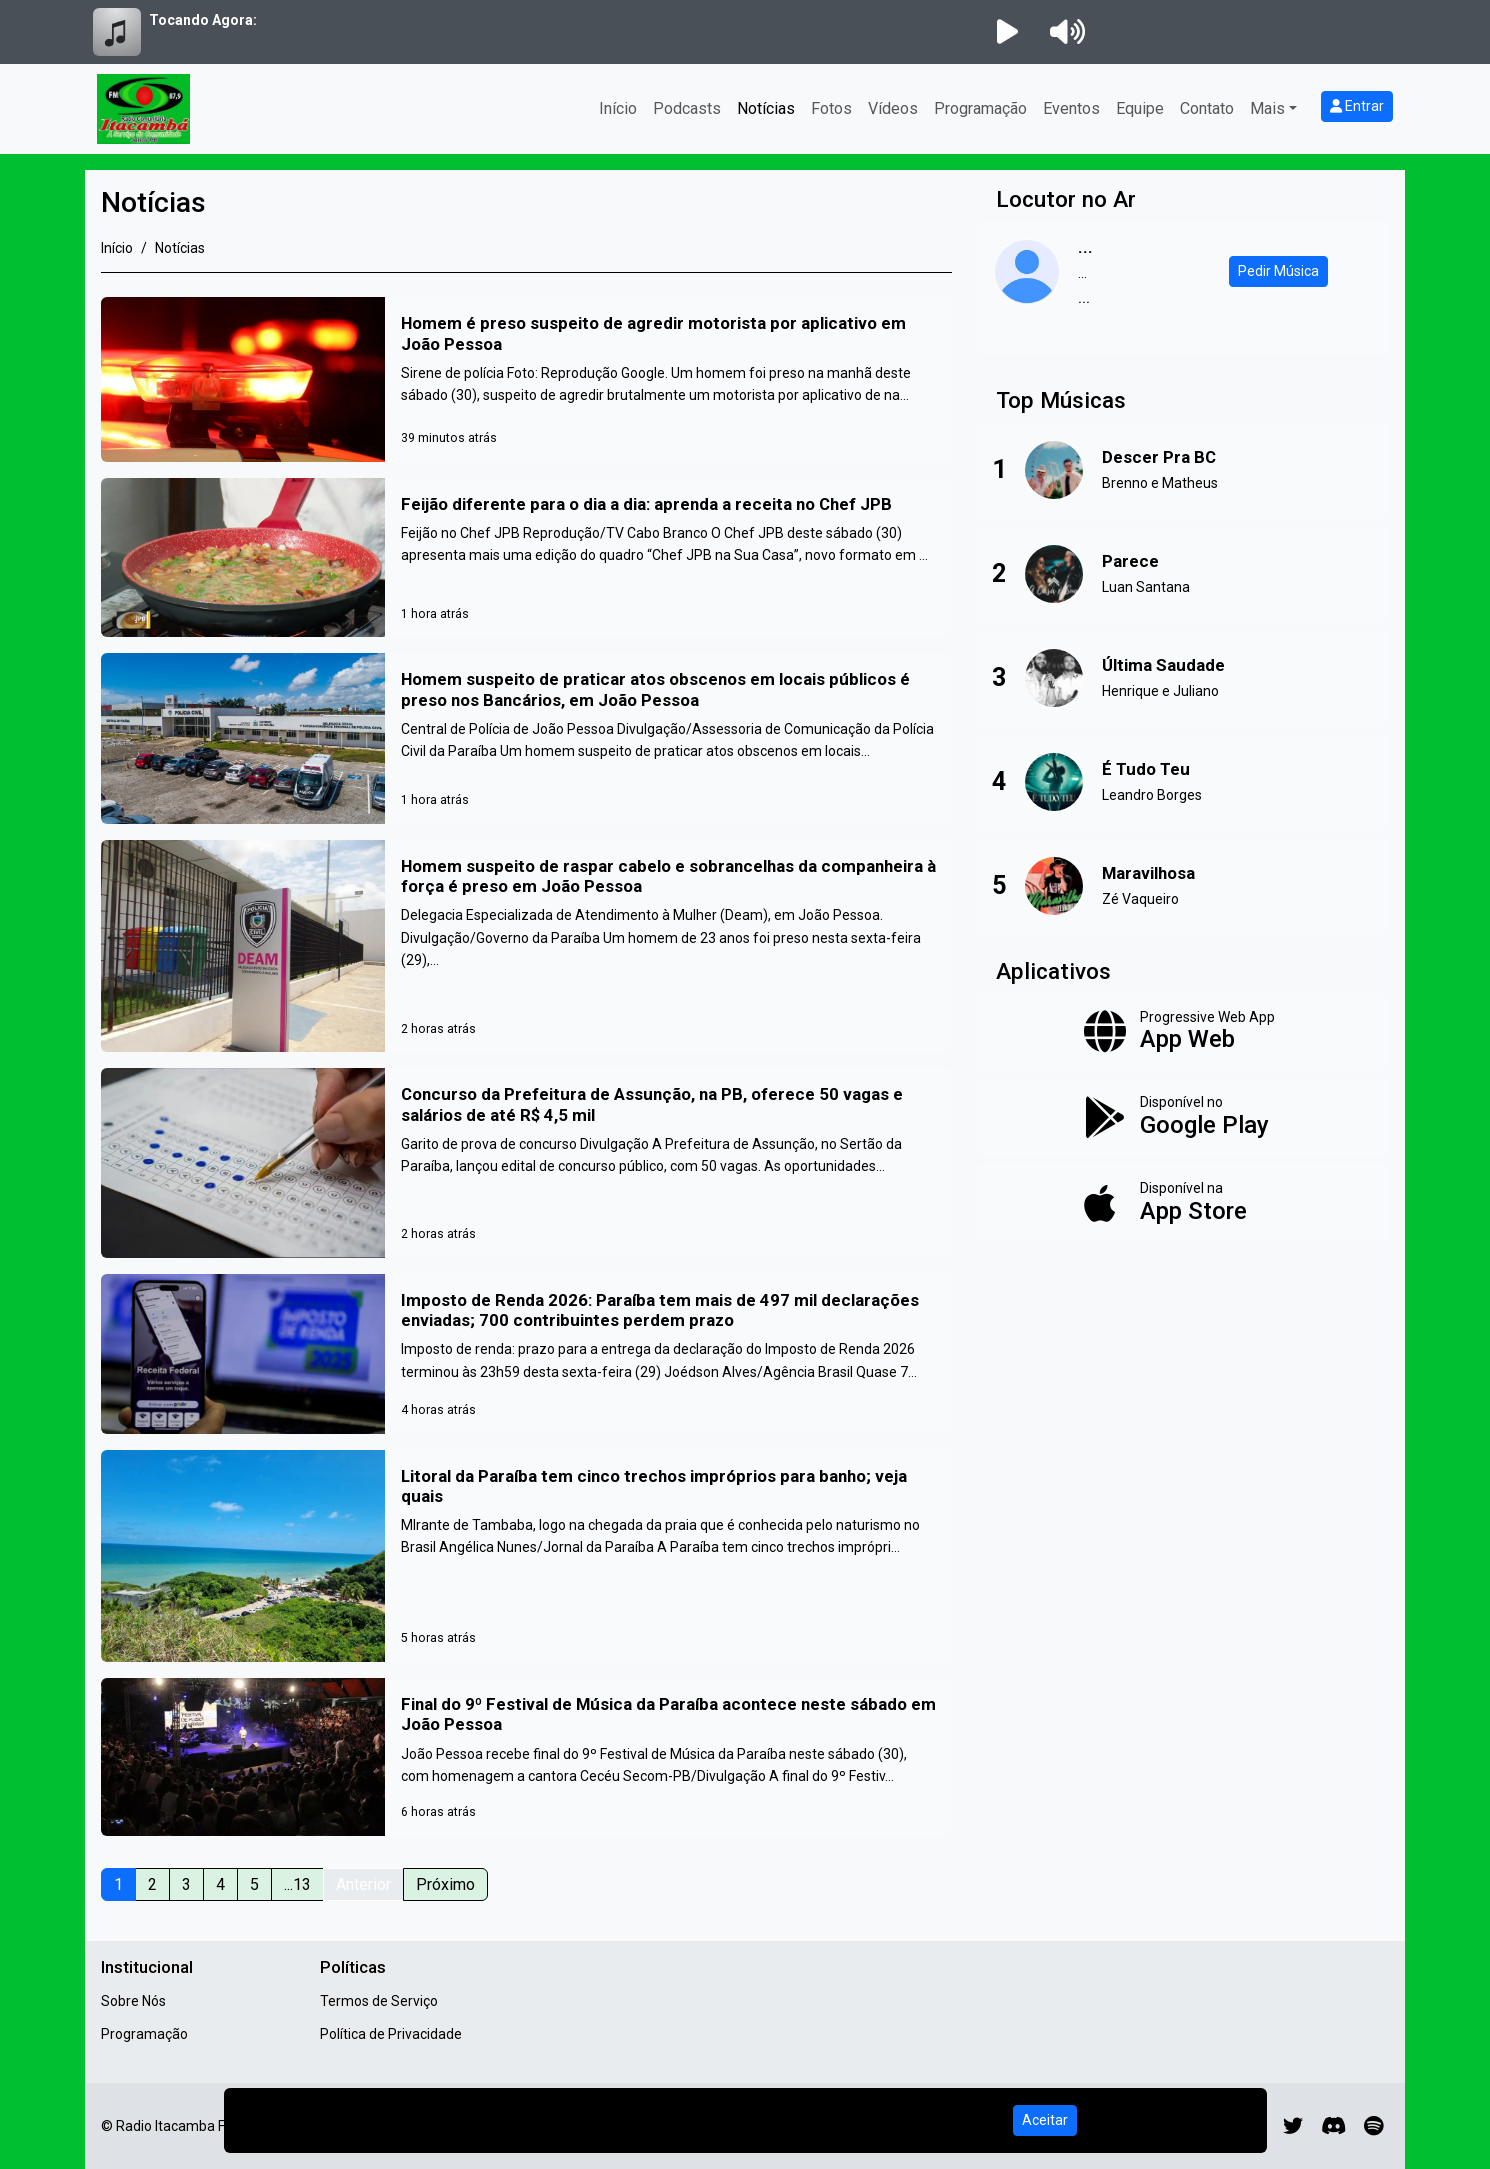 Image resolution: width=1490 pixels, height=2169 pixels. I want to click on Equipe, so click(1140, 108).